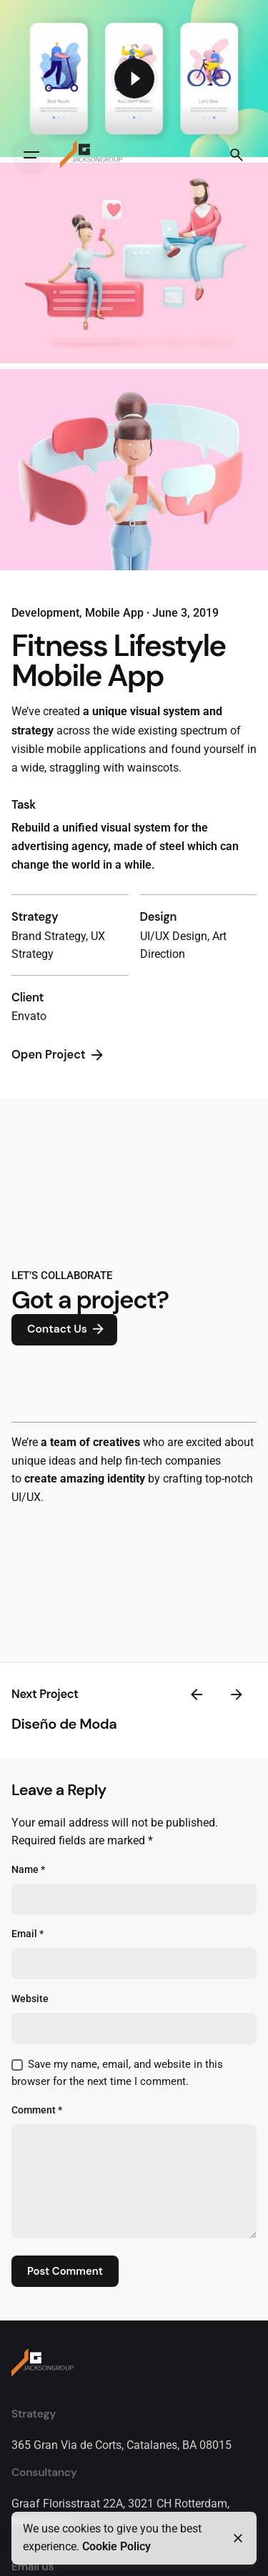 The image size is (268, 2576). I want to click on Cookie Policy, so click(116, 2546).